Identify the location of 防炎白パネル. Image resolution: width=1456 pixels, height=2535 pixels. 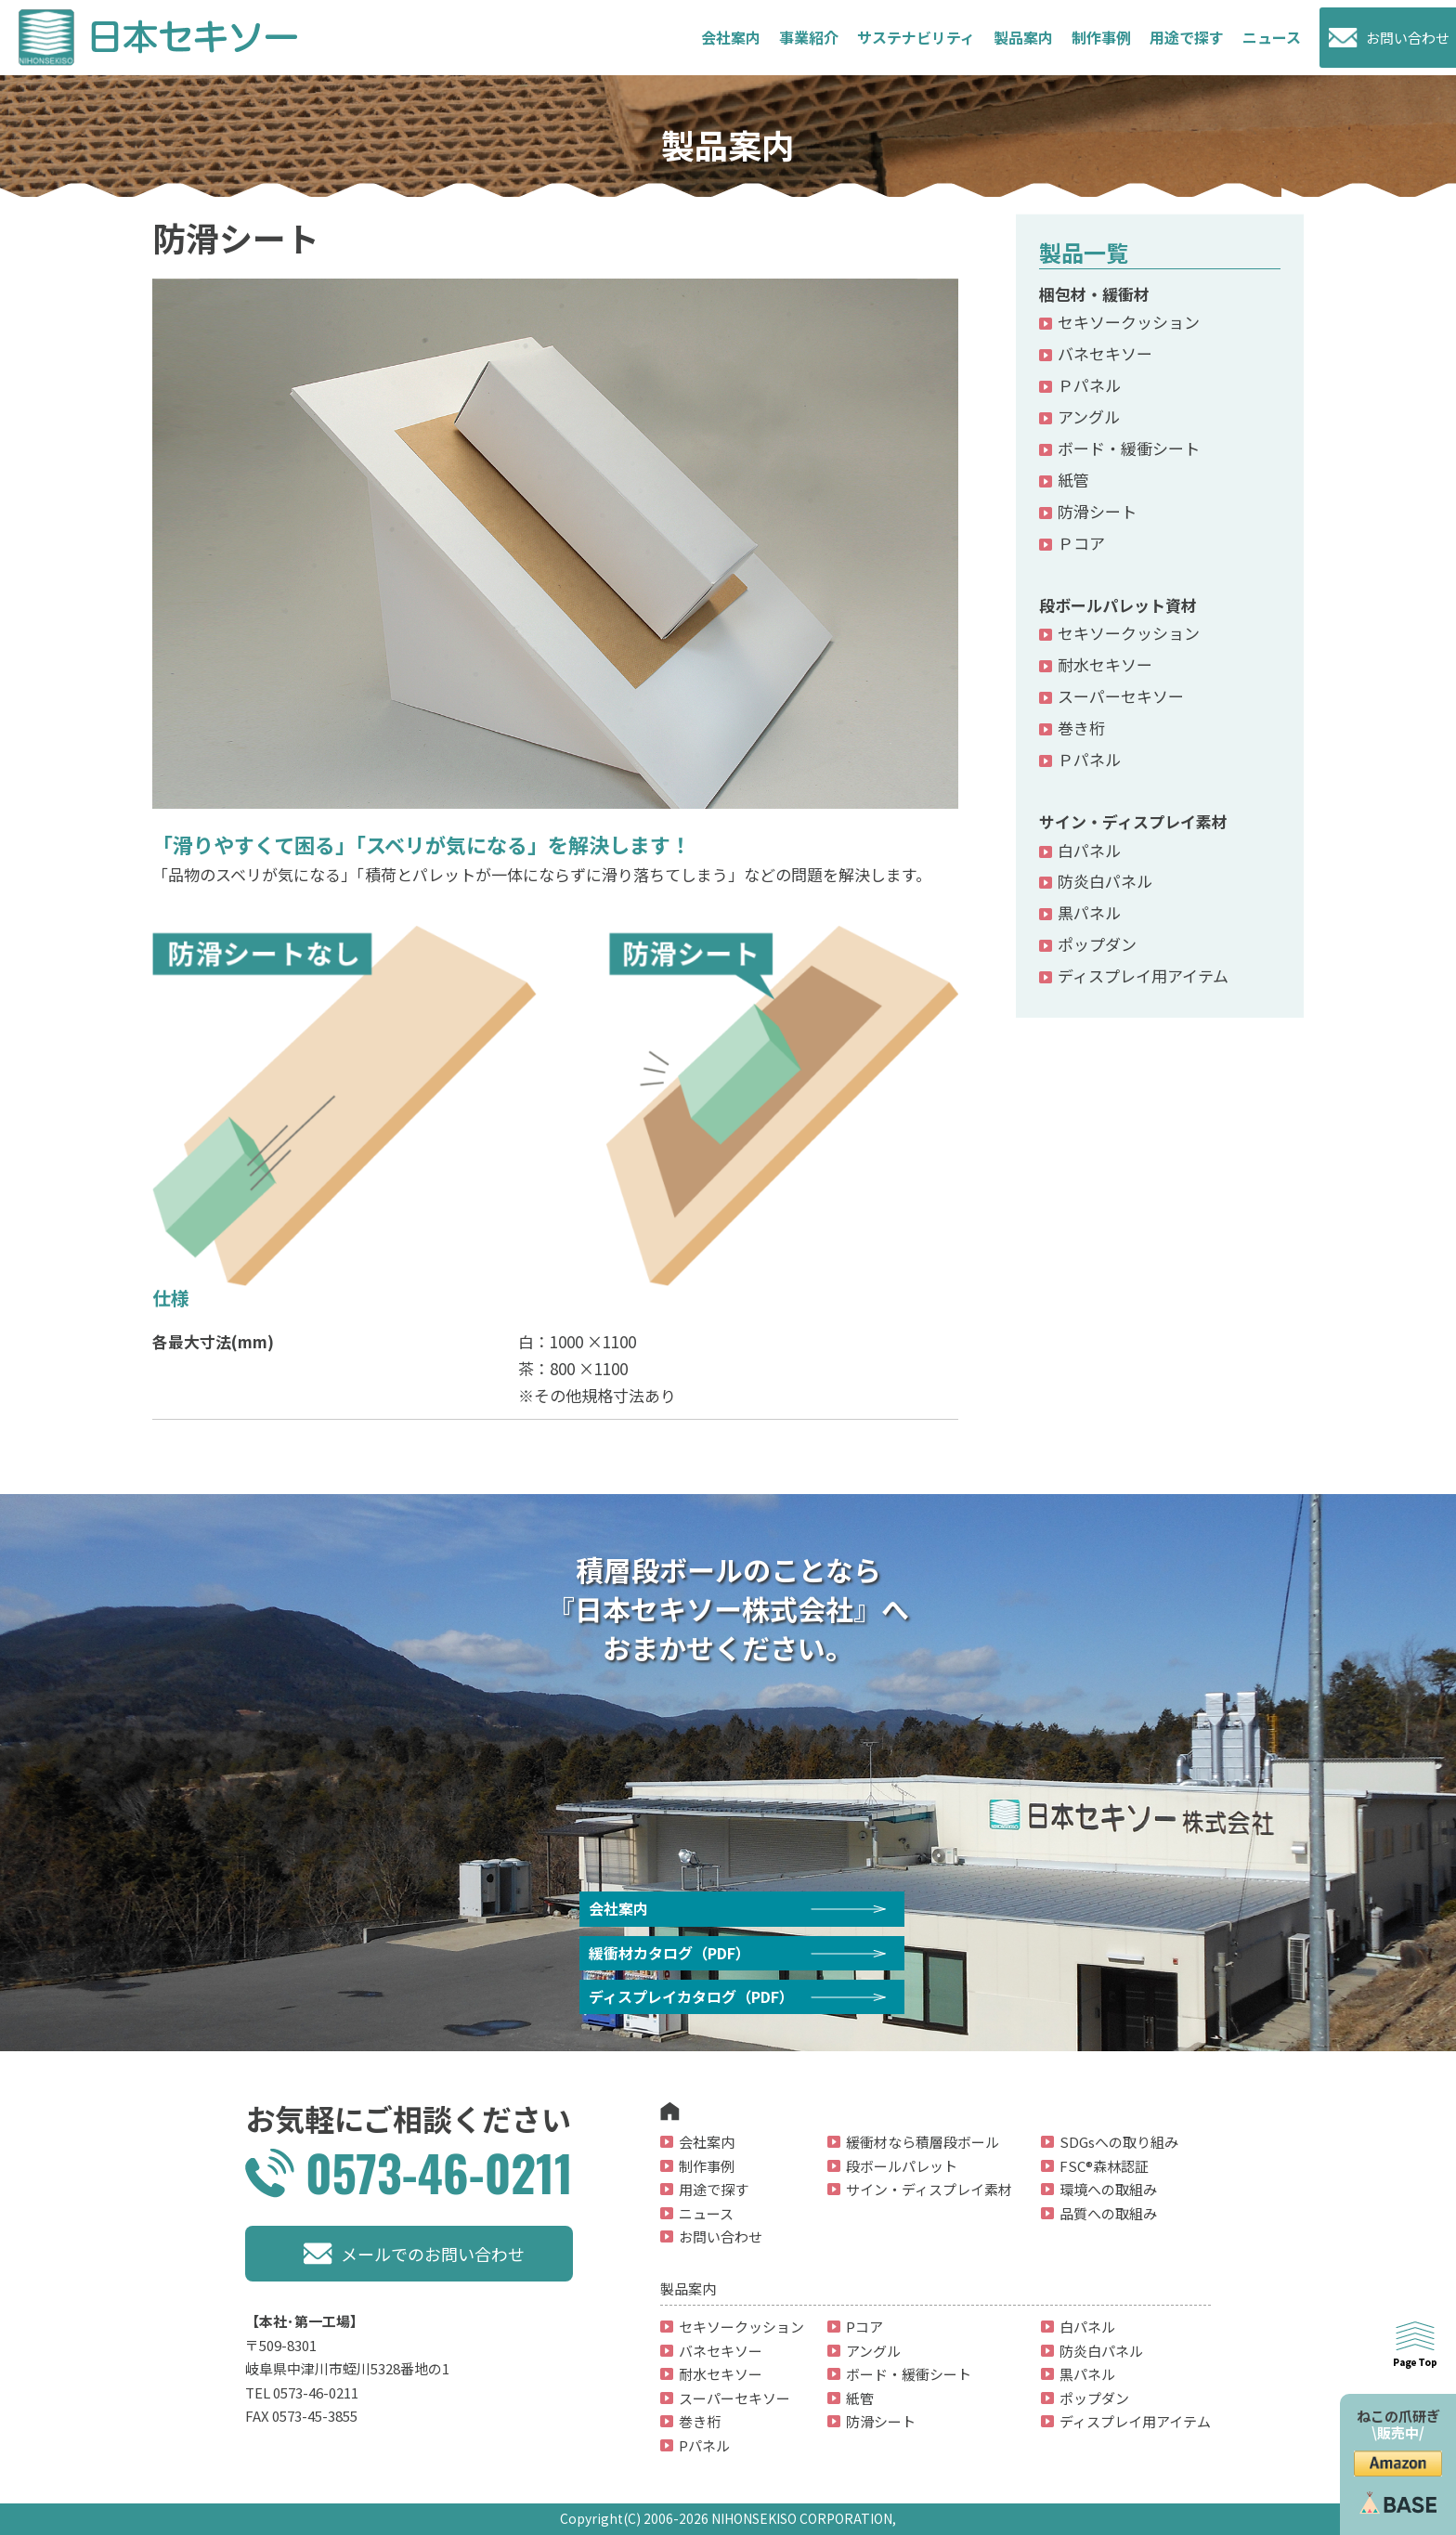
(1105, 880).